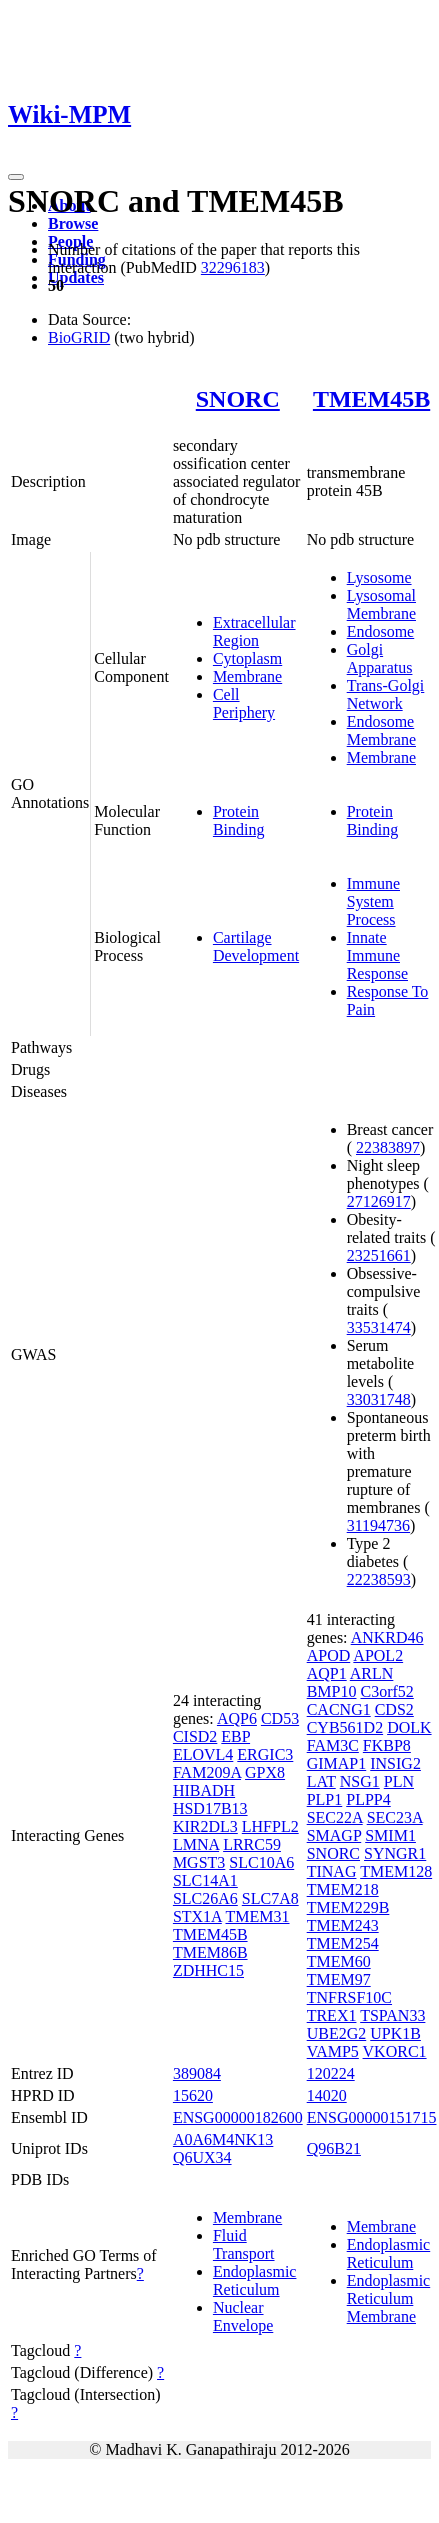 The image size is (439, 2523). Describe the element at coordinates (386, 1691) in the screenshot. I see `C3orf52` at that location.